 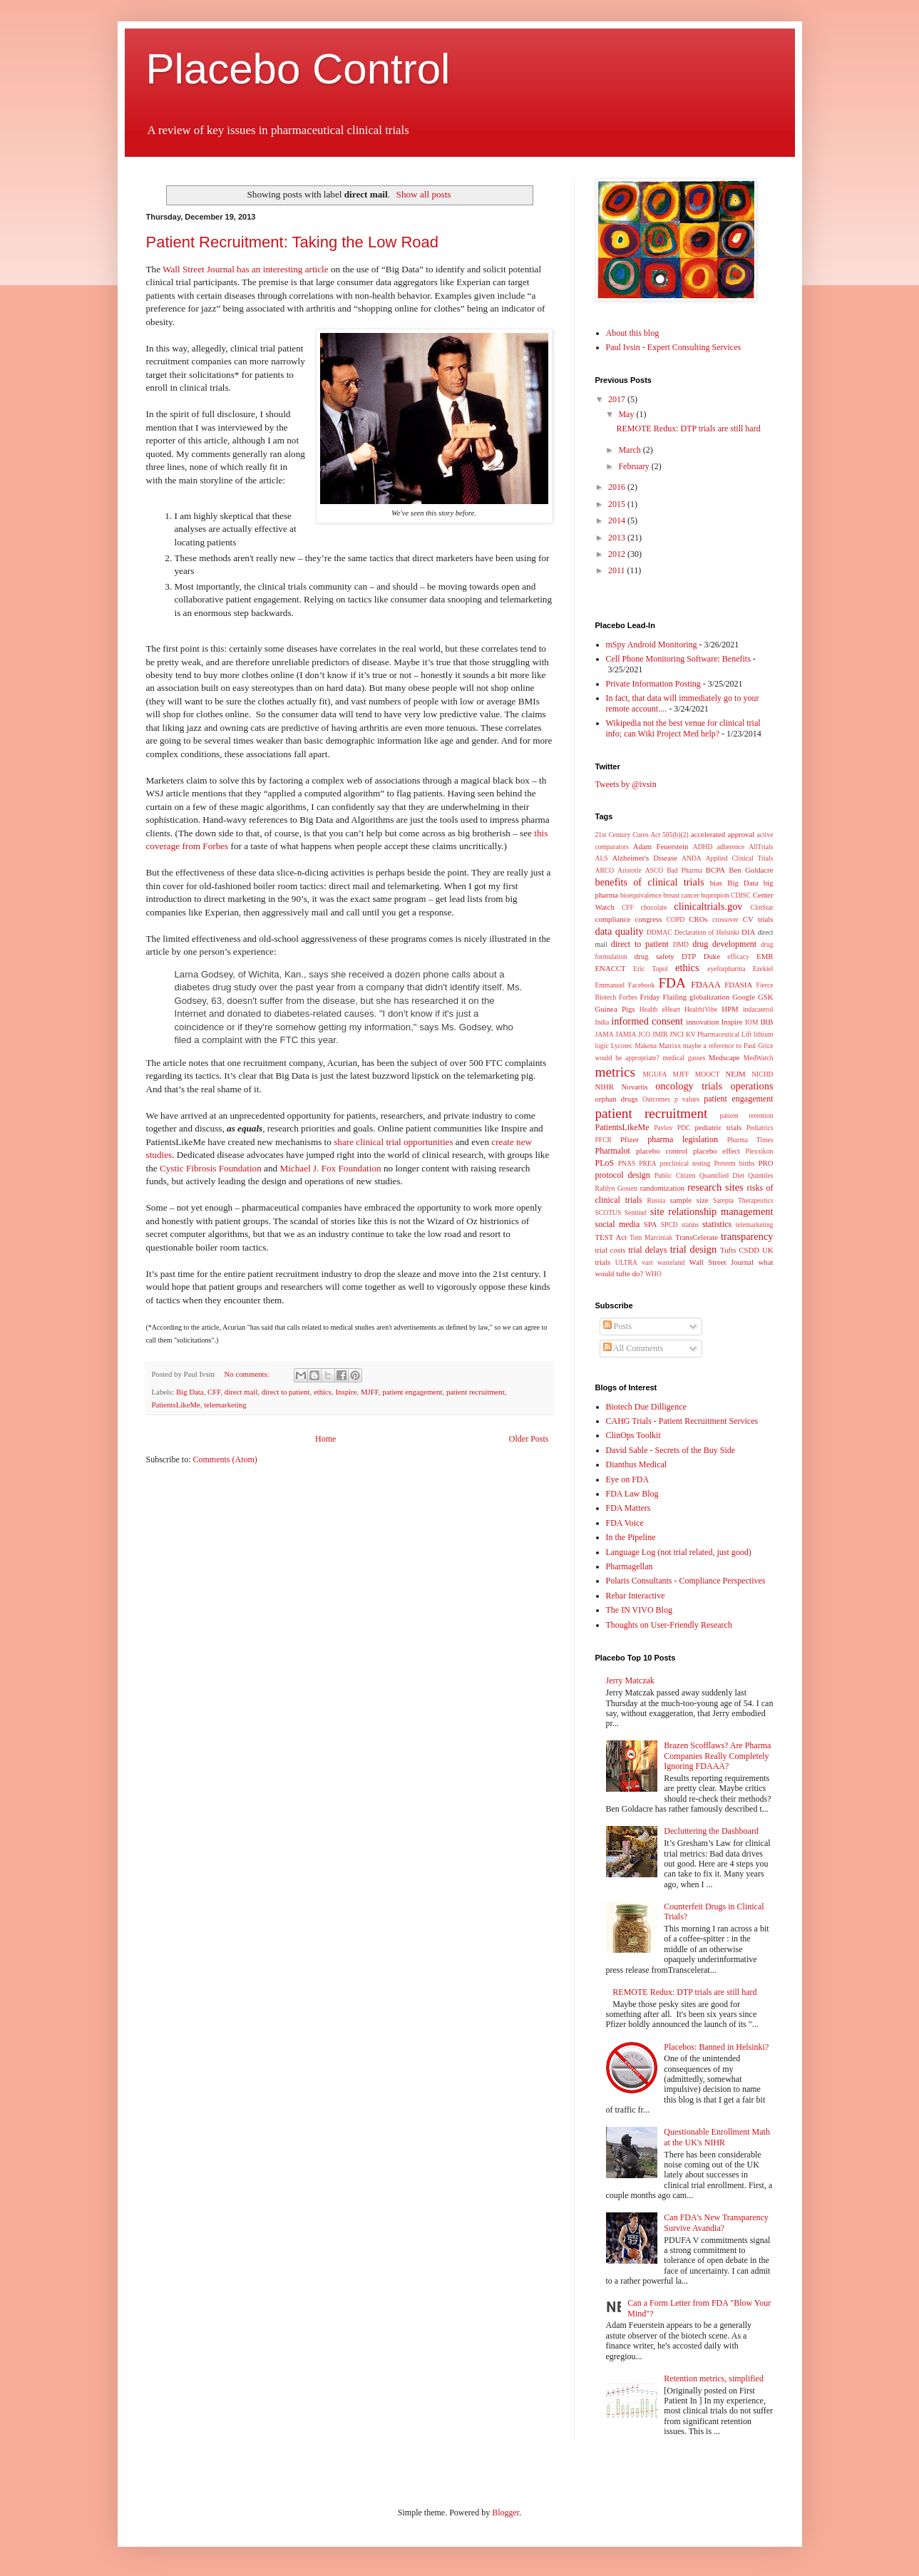 What do you see at coordinates (225, 1459) in the screenshot?
I see `Comments (Atom)` at bounding box center [225, 1459].